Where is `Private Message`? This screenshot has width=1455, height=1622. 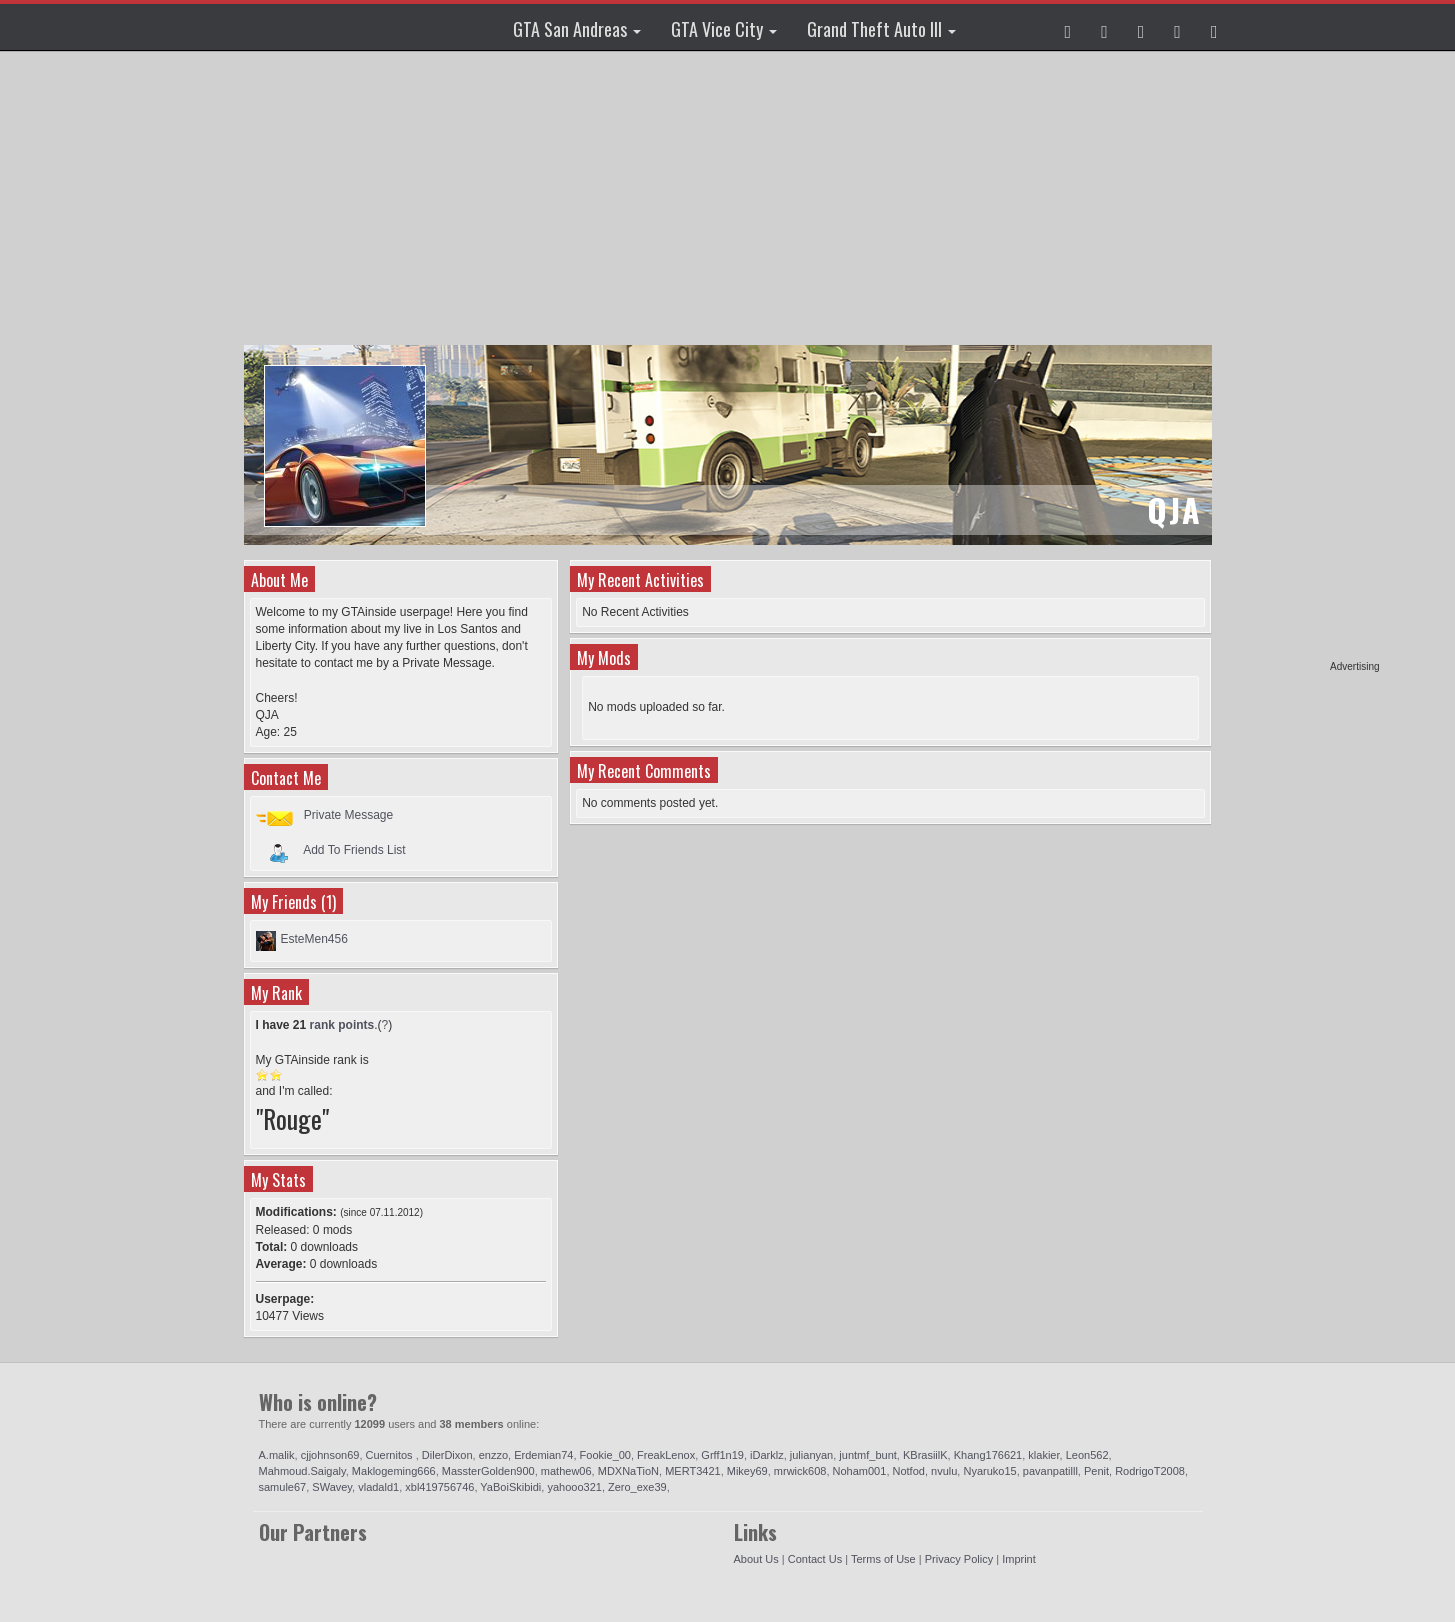
Private Message is located at coordinates (348, 815).